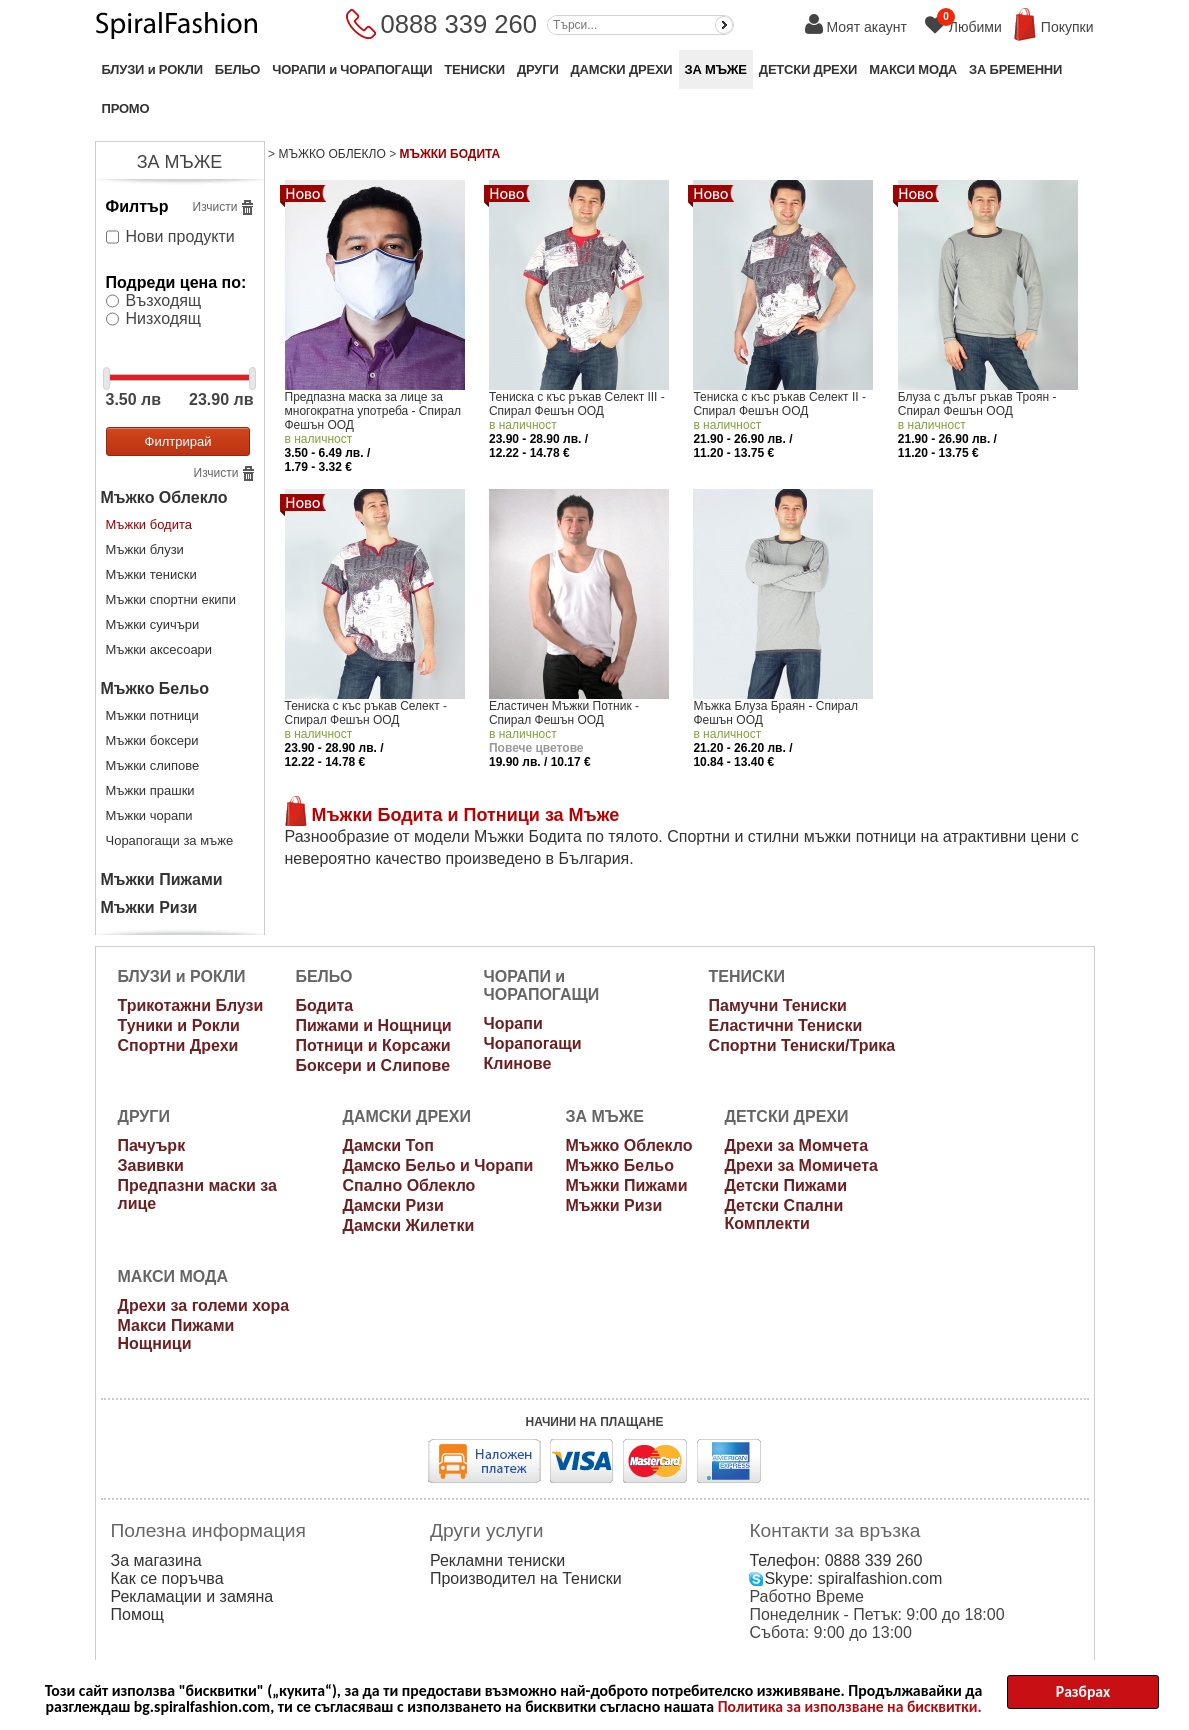 The height and width of the screenshot is (1730, 1189). I want to click on Предпазни маски за лице, so click(197, 1194).